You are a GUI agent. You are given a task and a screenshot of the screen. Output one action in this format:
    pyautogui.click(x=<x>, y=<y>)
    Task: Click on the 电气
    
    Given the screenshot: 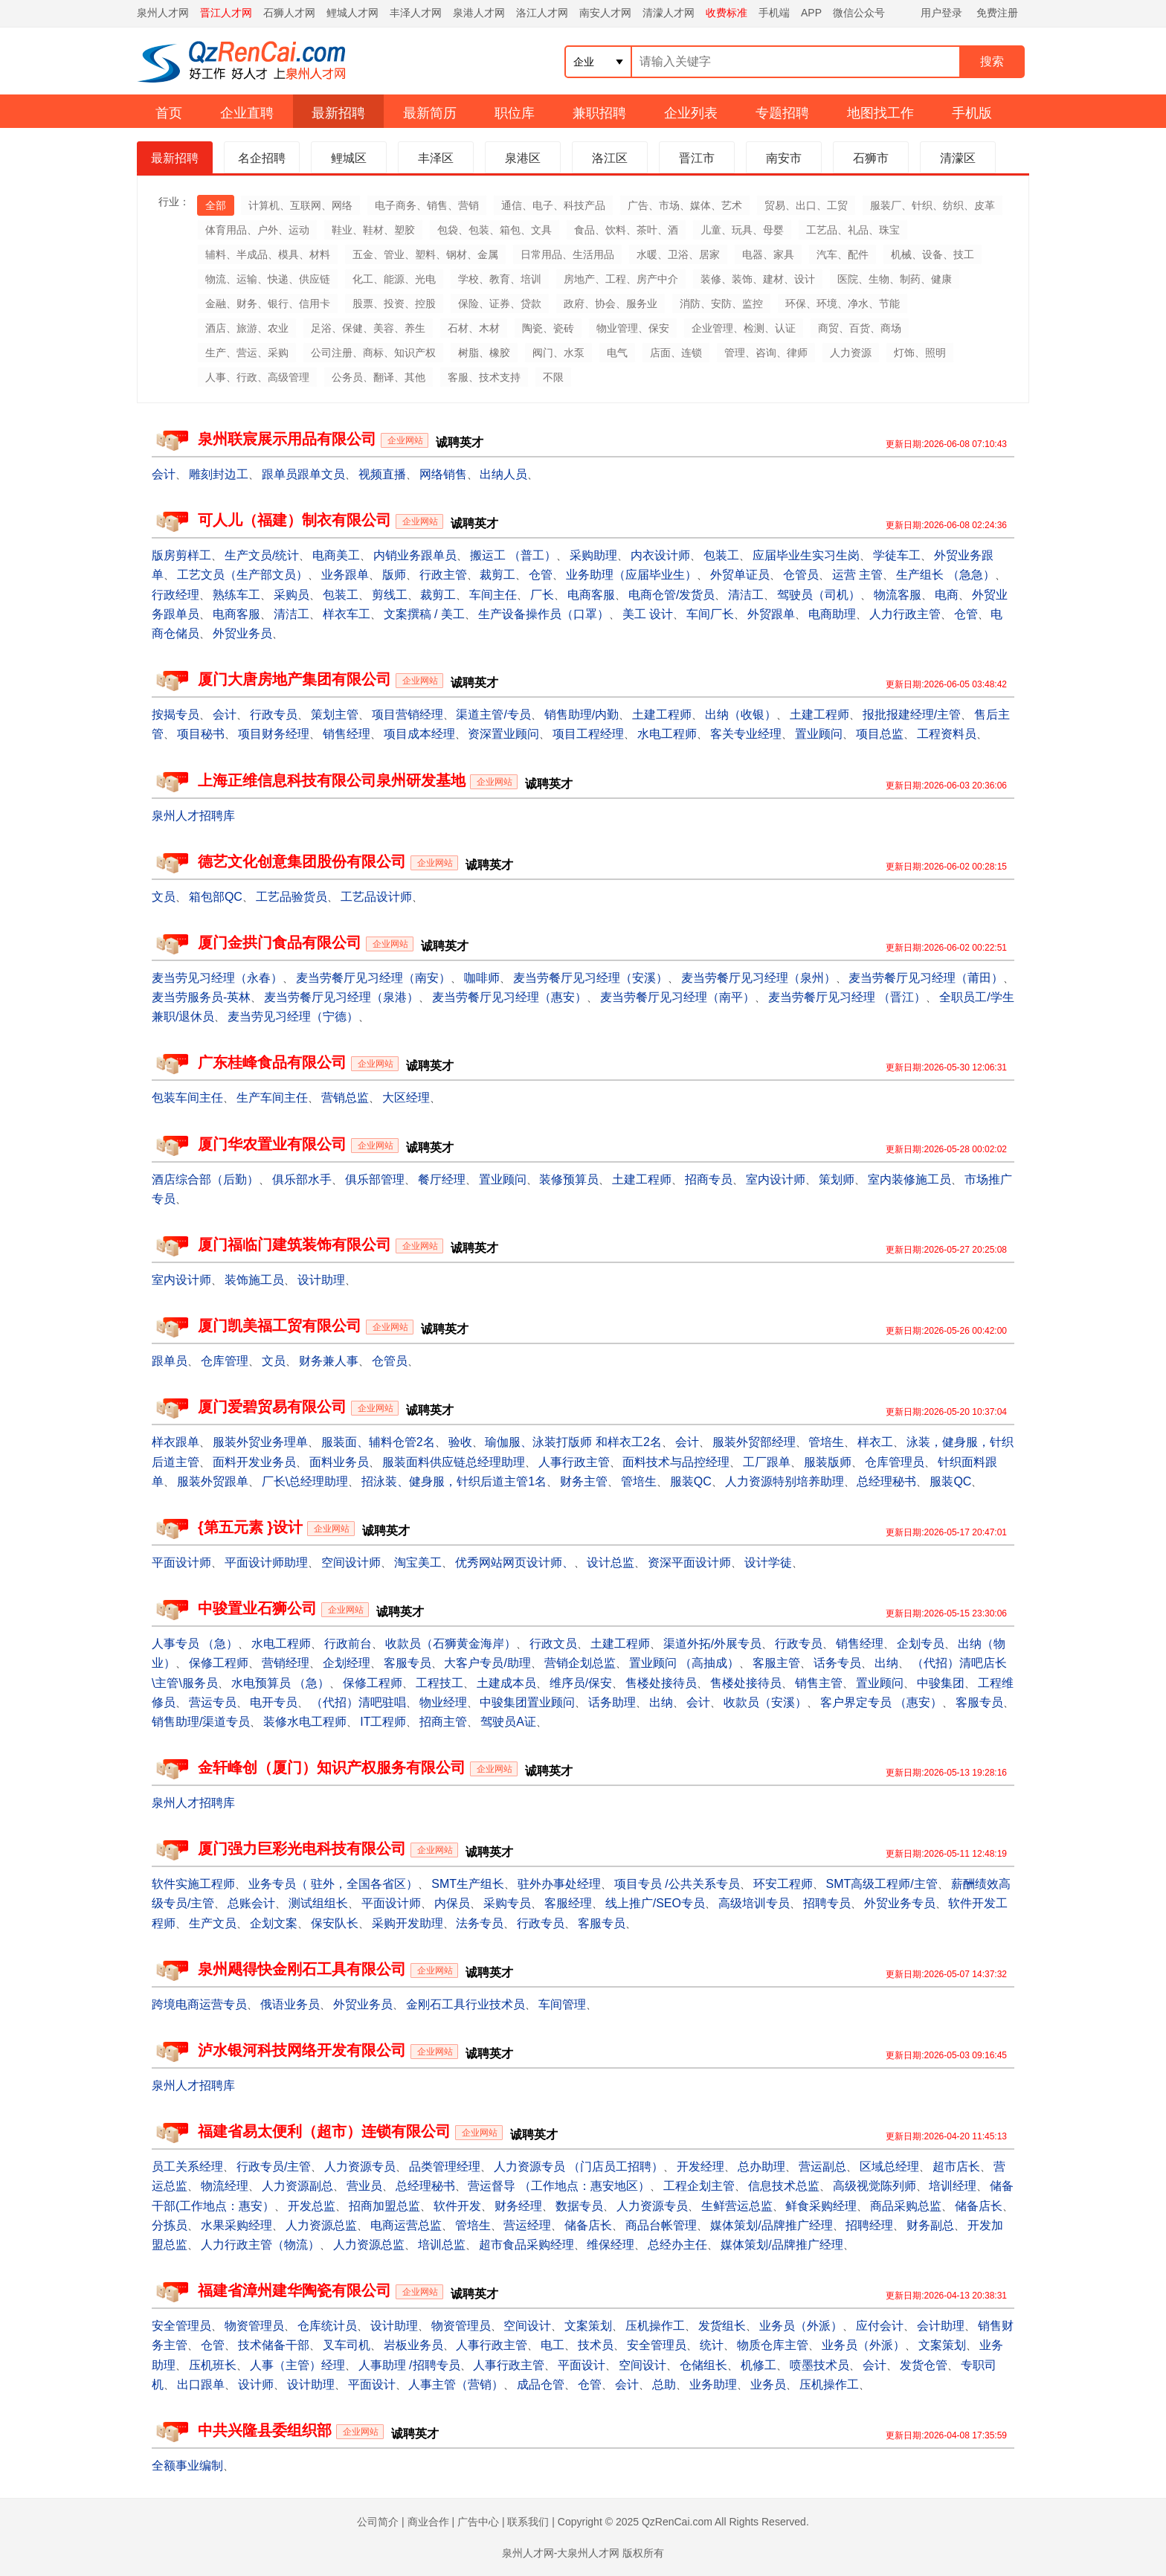 What is the action you would take?
    pyautogui.click(x=617, y=353)
    